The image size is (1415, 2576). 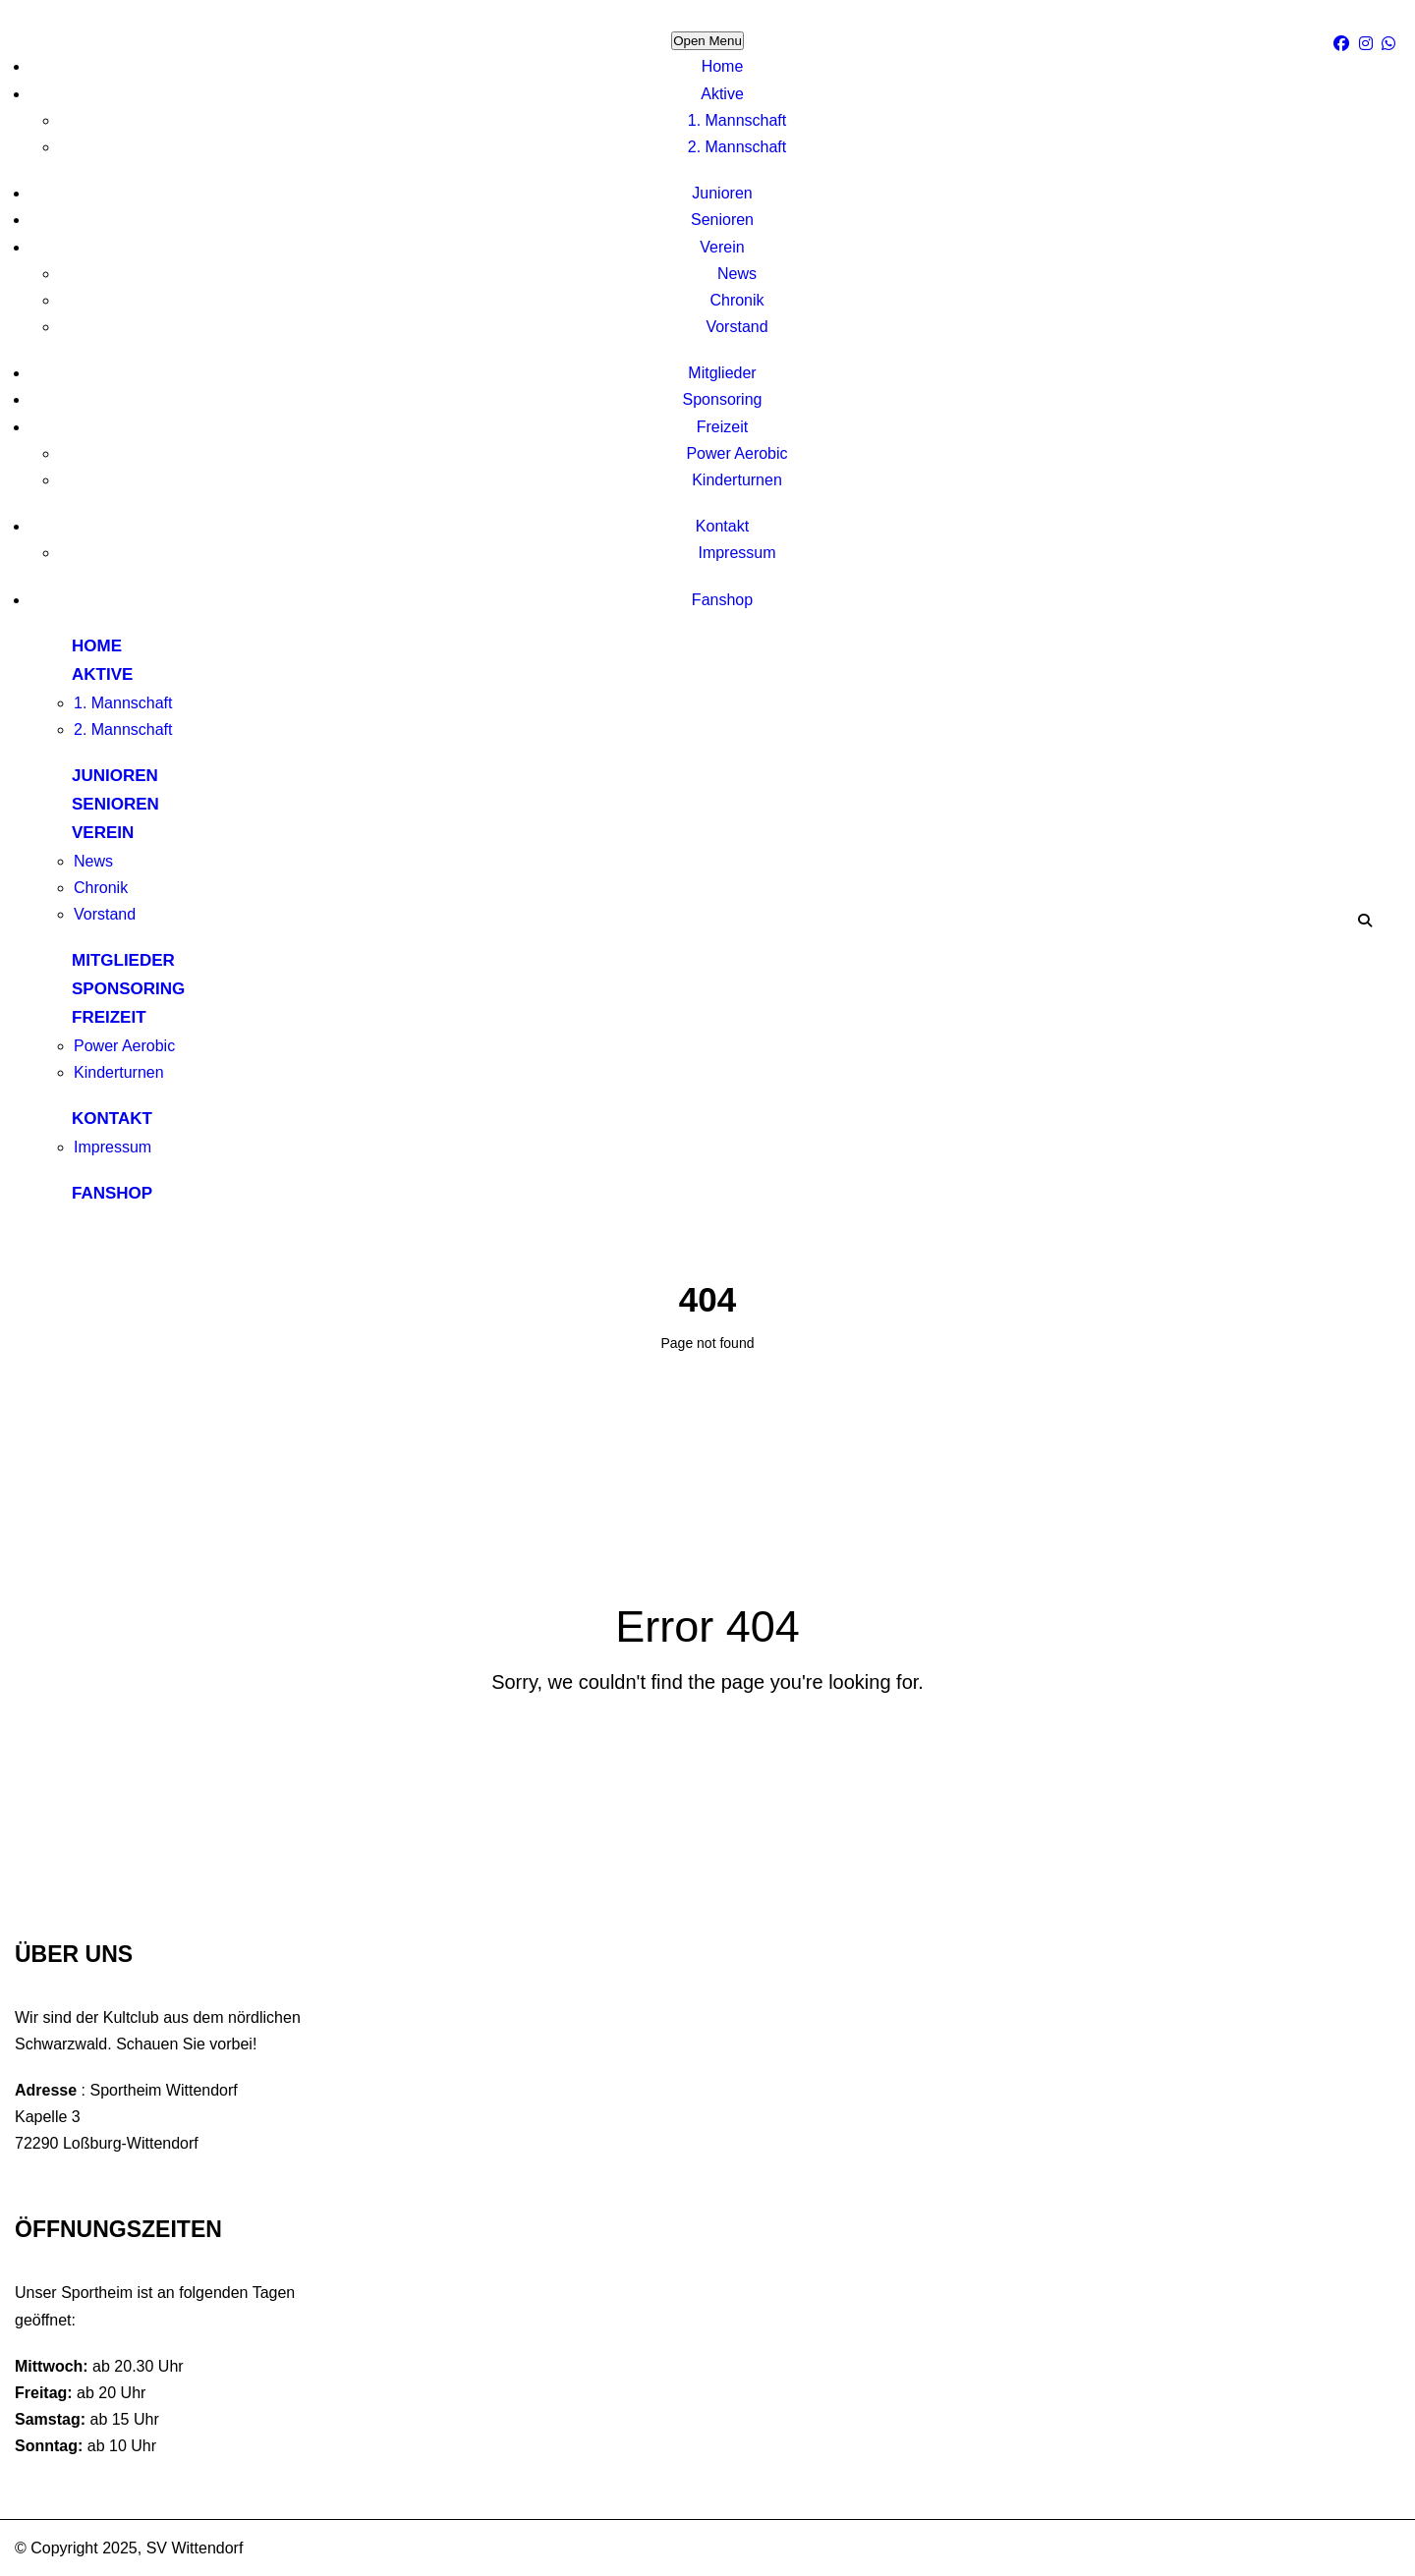 What do you see at coordinates (737, 147) in the screenshot?
I see `2. Mannschaft` at bounding box center [737, 147].